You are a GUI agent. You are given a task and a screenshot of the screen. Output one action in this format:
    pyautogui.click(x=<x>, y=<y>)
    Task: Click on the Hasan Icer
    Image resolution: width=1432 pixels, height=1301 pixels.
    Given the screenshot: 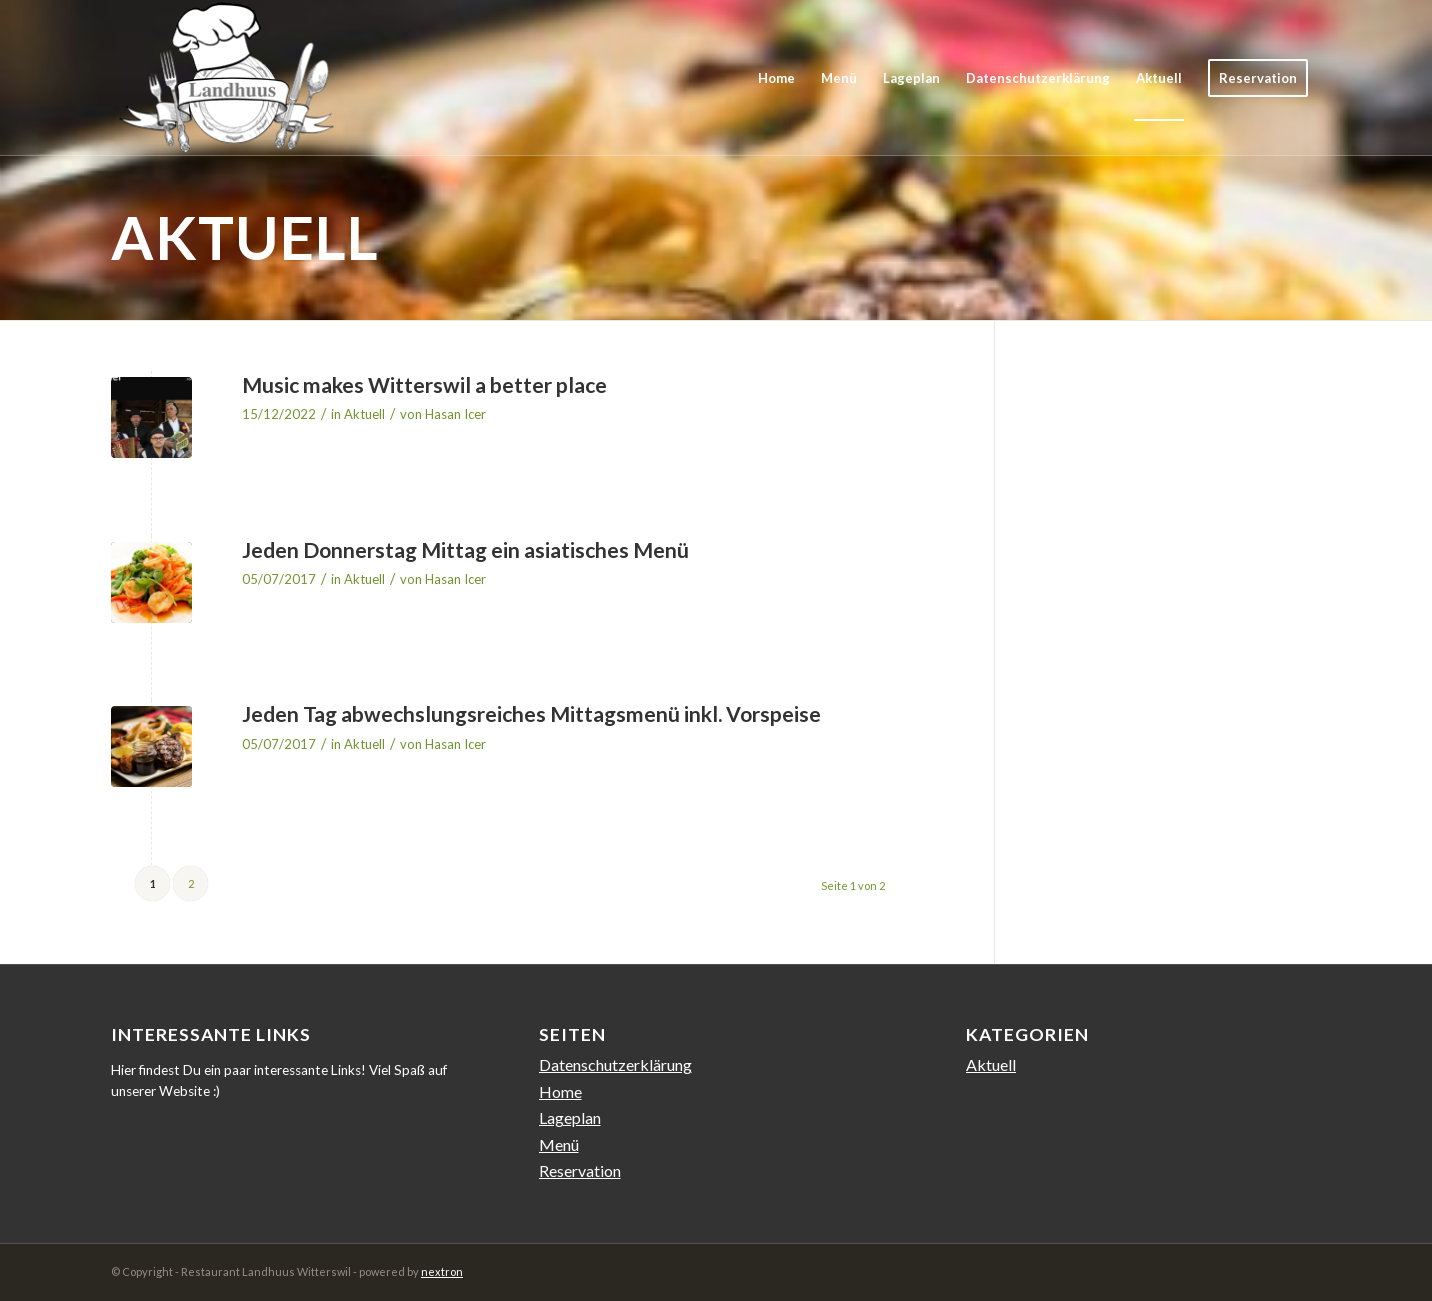 What is the action you would take?
    pyautogui.click(x=455, y=414)
    